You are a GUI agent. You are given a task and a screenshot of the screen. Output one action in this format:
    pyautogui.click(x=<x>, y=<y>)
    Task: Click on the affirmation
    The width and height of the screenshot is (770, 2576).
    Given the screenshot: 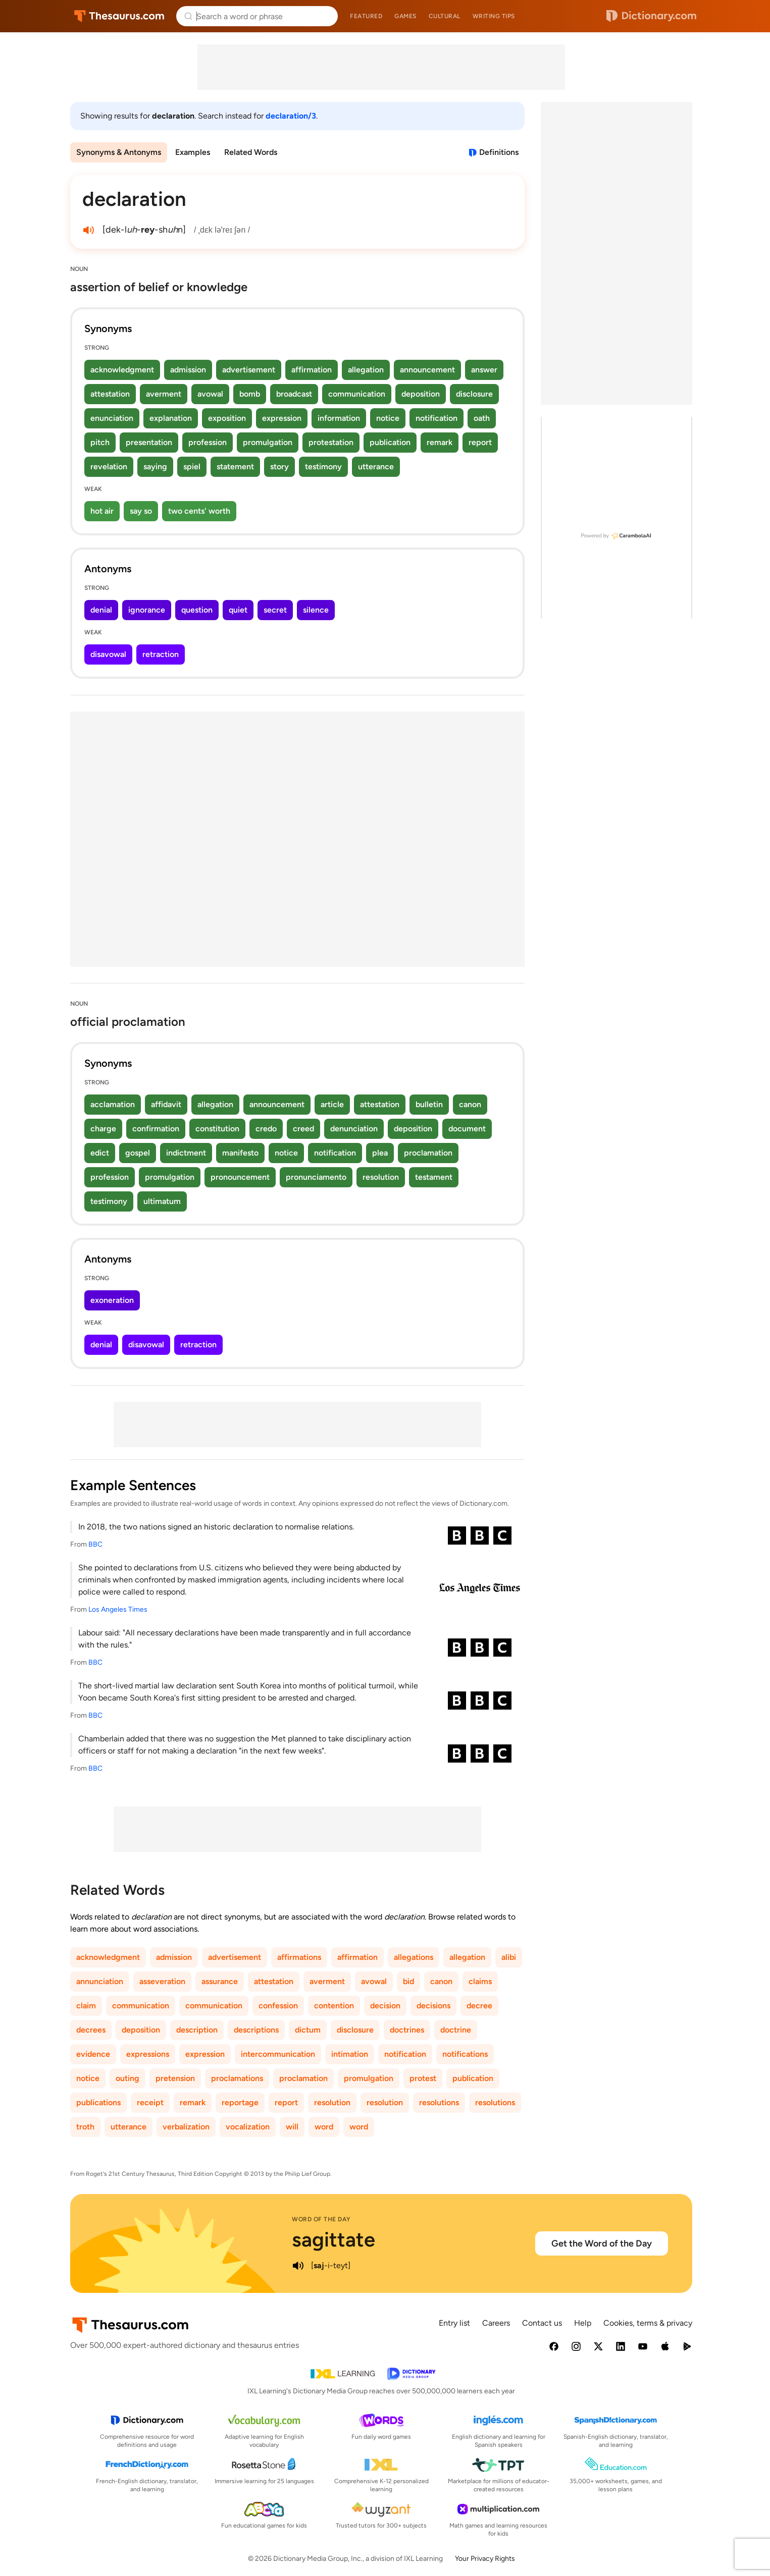 What is the action you would take?
    pyautogui.click(x=311, y=369)
    